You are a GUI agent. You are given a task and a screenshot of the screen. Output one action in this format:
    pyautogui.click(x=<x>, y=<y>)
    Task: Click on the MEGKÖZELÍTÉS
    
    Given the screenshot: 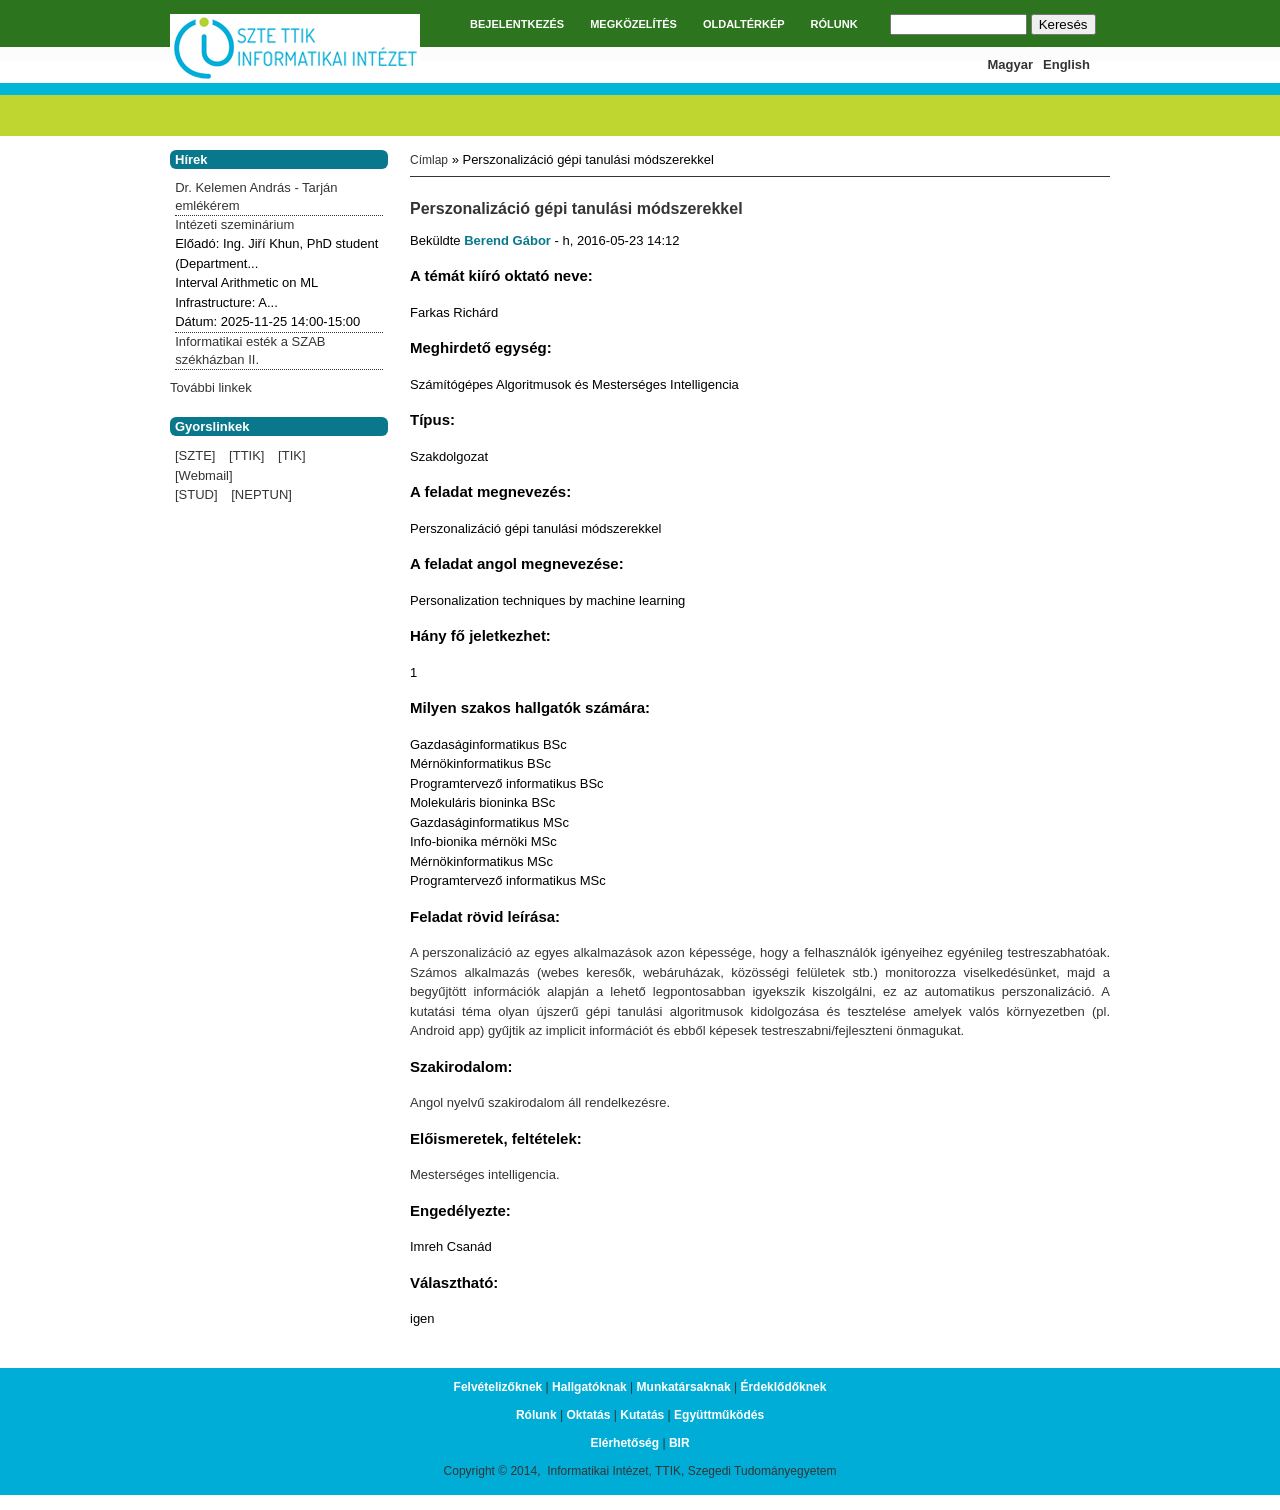 What is the action you would take?
    pyautogui.click(x=633, y=24)
    